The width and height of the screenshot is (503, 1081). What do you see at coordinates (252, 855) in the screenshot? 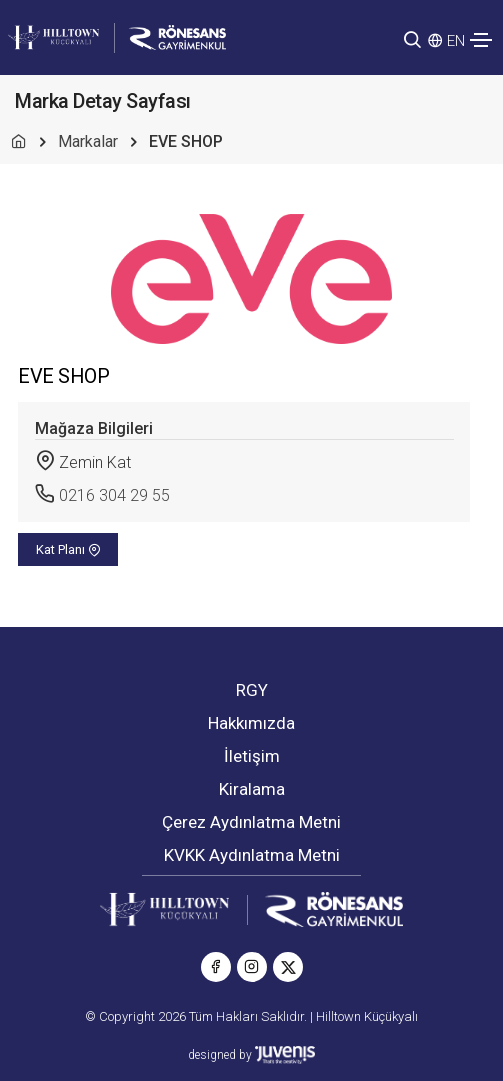
I see `KVKK Aydınlatma Metni` at bounding box center [252, 855].